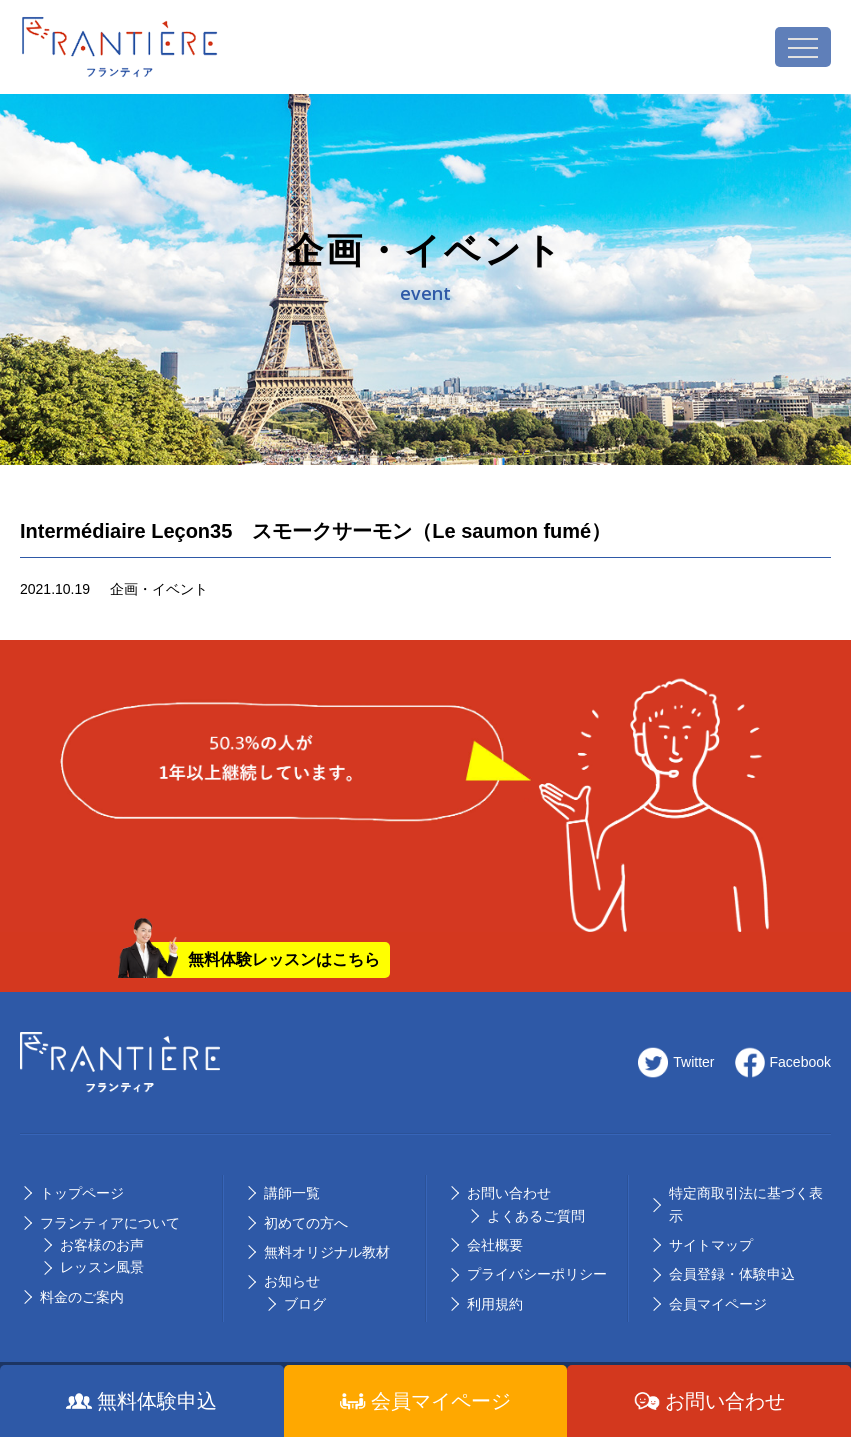  What do you see at coordinates (536, 1216) in the screenshot?
I see `よくあるご質問` at bounding box center [536, 1216].